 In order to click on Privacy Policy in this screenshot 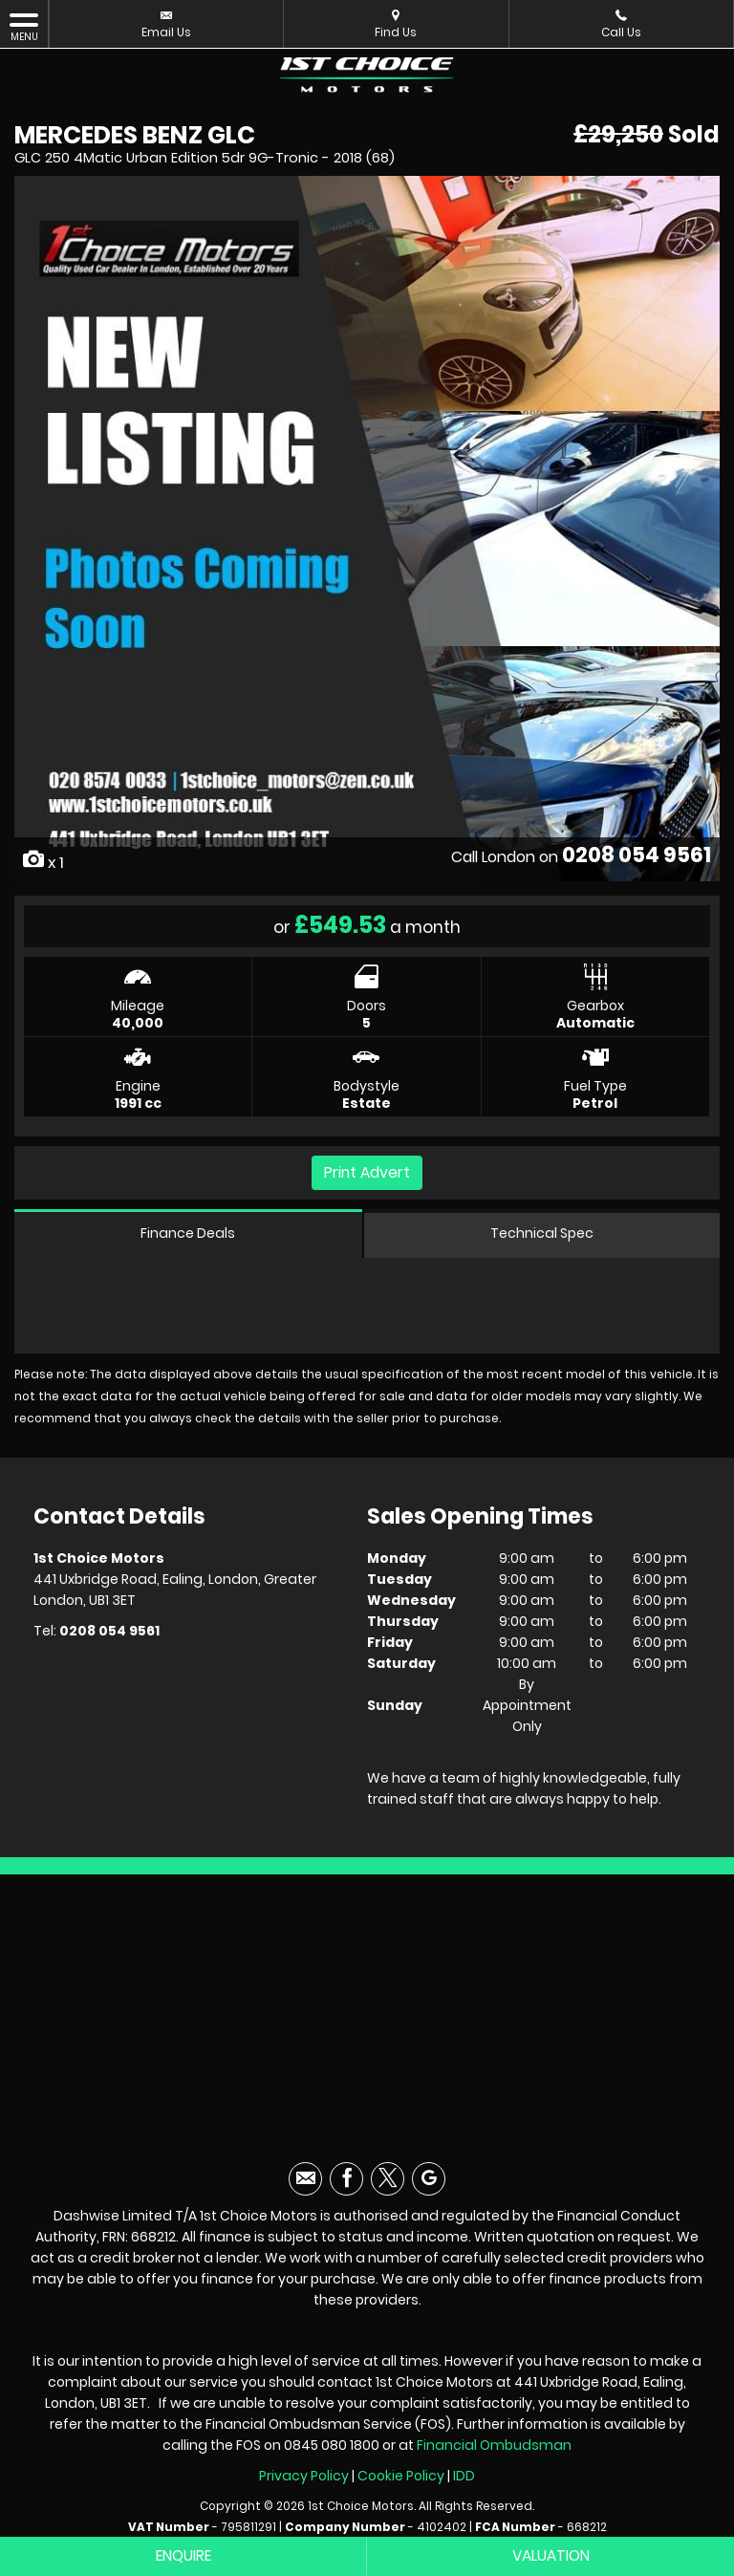, I will do `click(304, 2480)`.